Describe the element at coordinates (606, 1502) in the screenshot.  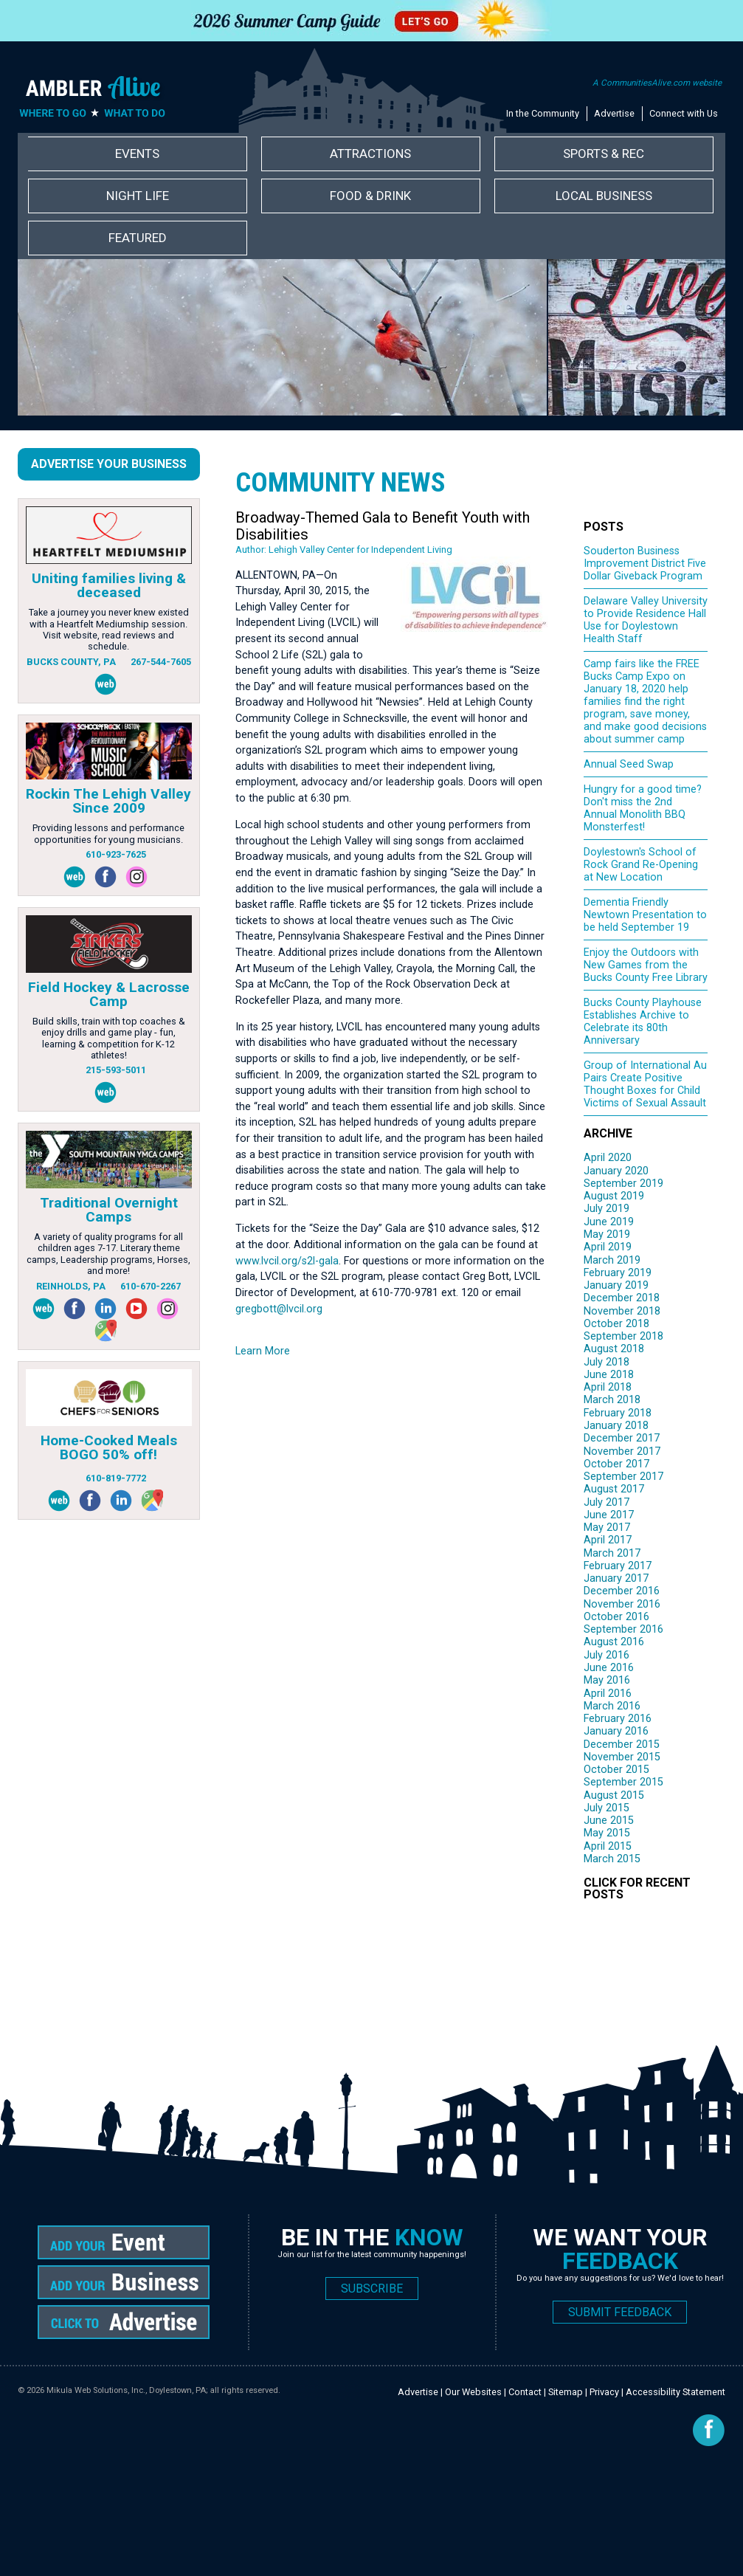
I see `July 2017` at that location.